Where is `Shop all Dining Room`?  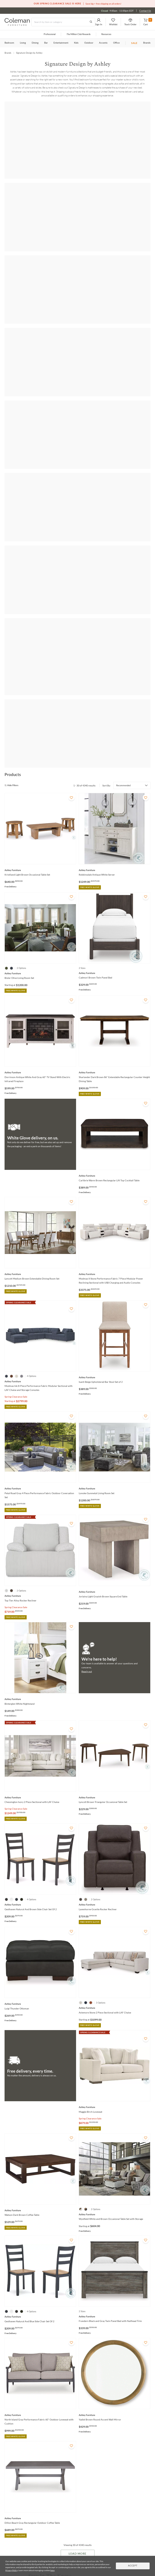
Shop all Dining Room is located at coordinates (77, 527).